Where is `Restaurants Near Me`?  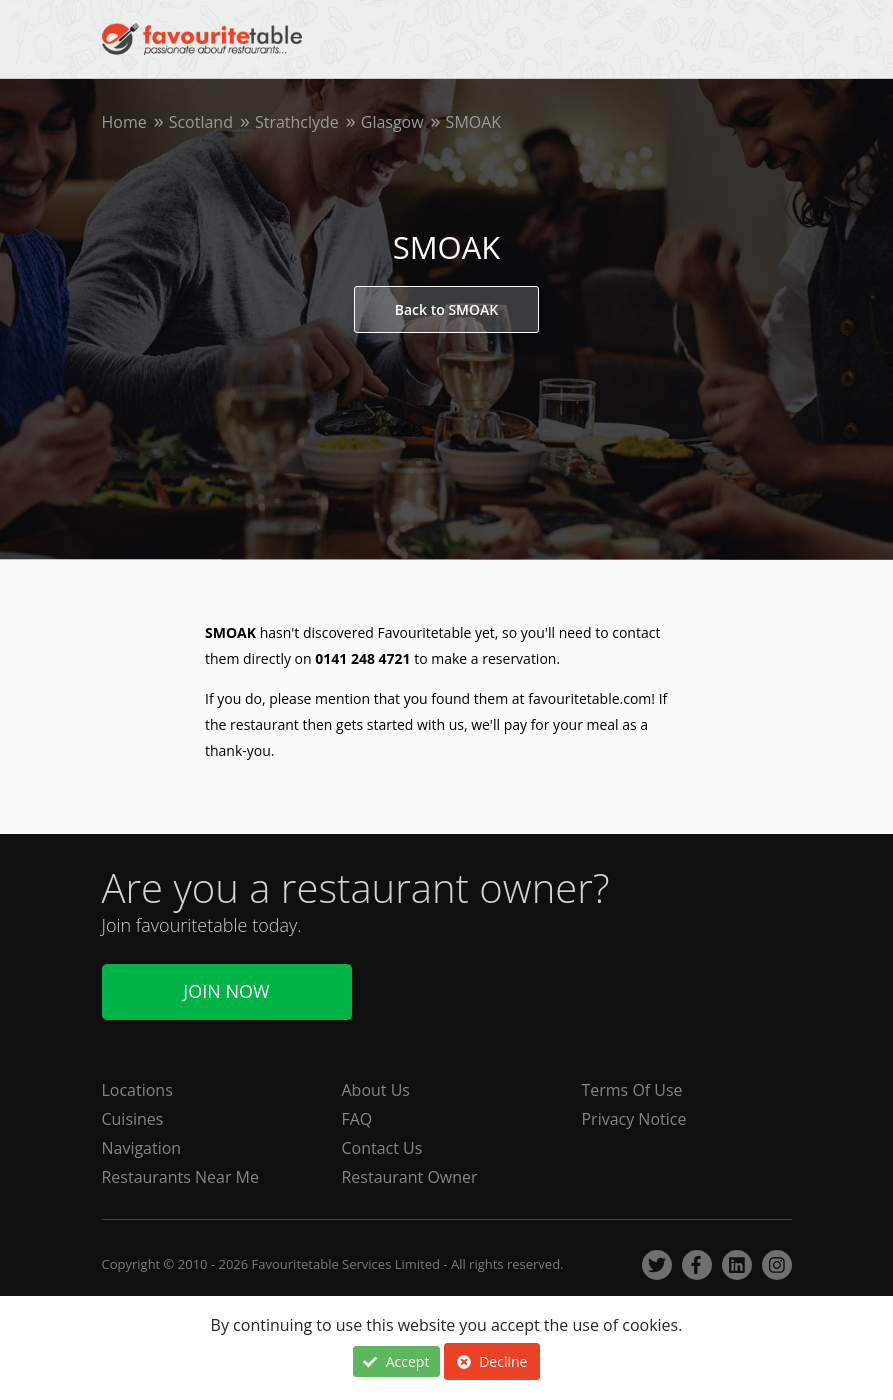 Restaurants Near Me is located at coordinates (181, 1177).